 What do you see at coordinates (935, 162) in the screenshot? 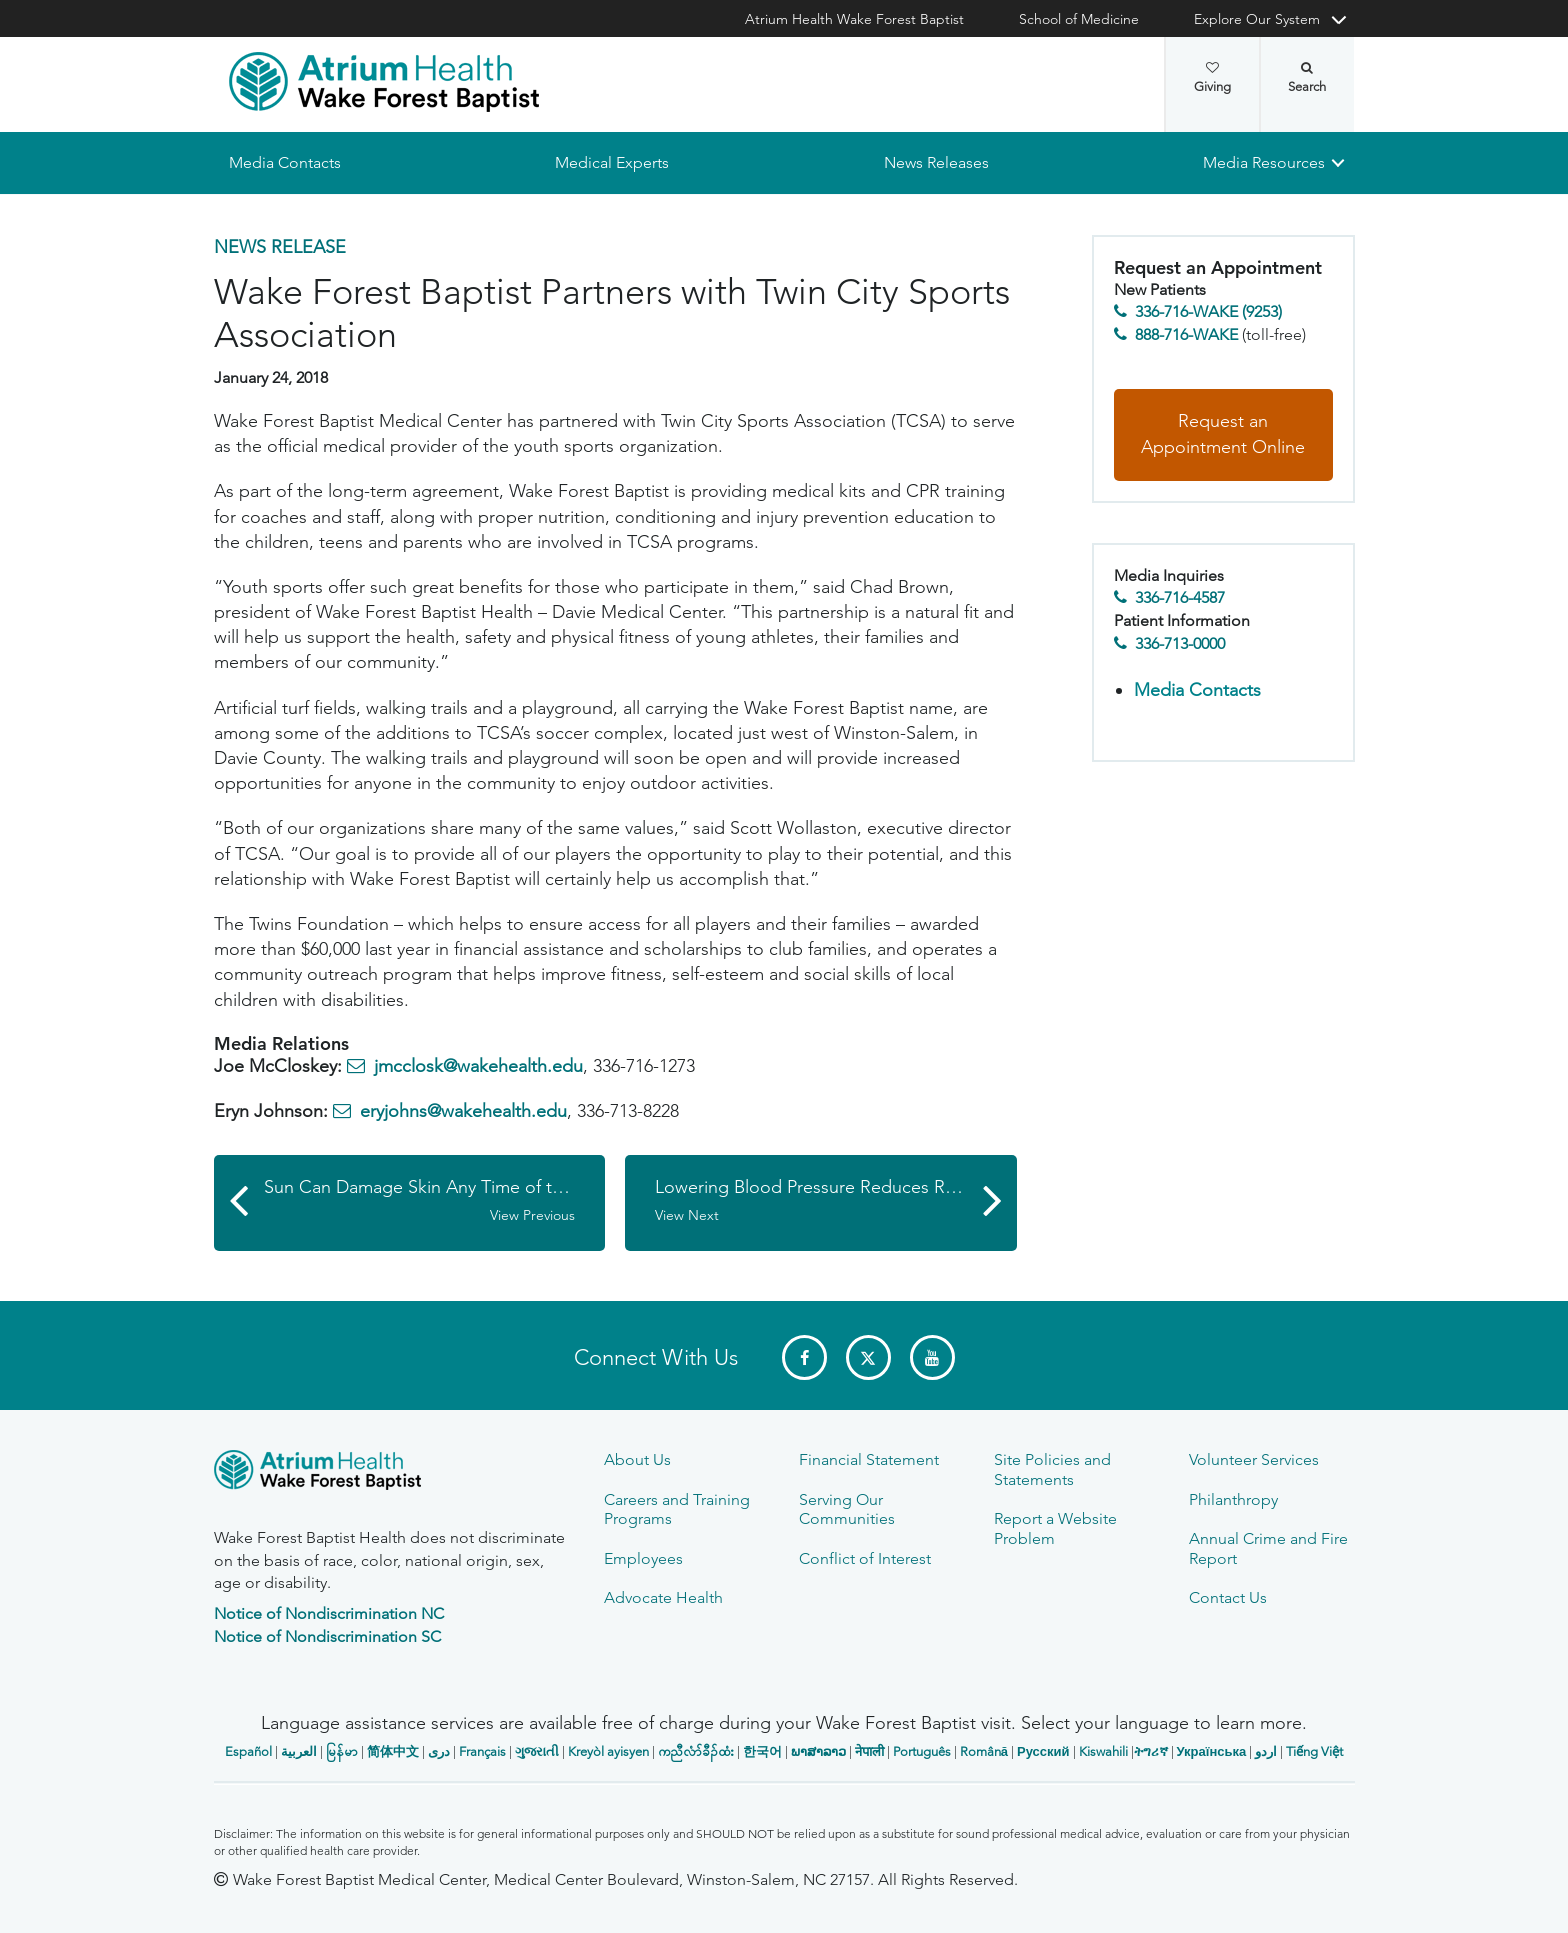
I see `News Releases` at bounding box center [935, 162].